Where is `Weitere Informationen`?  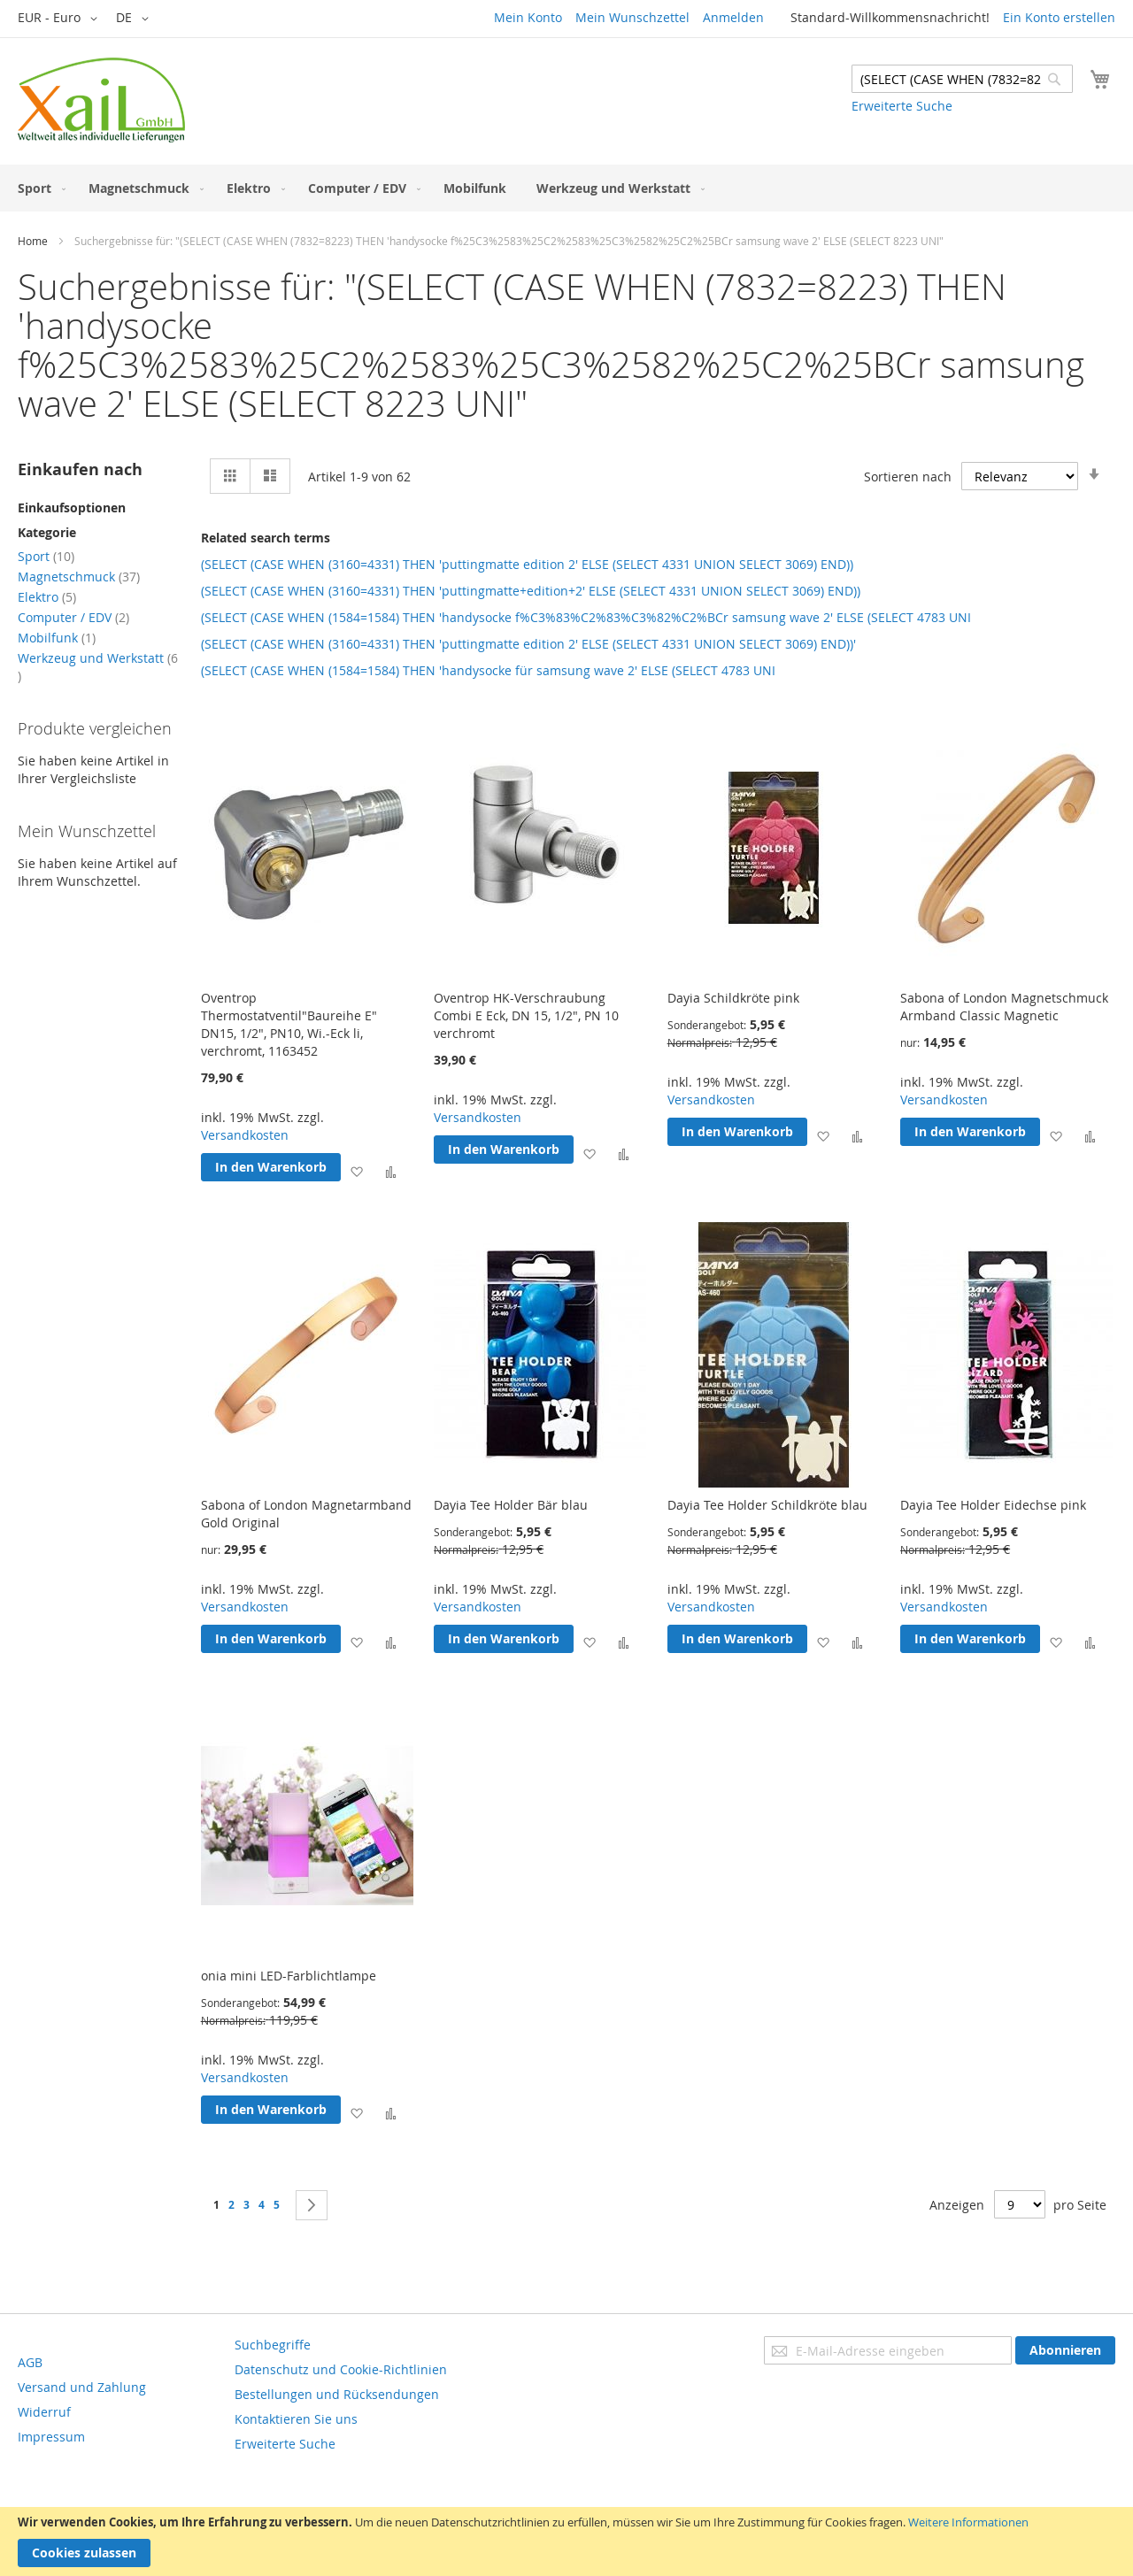 Weitere Informationen is located at coordinates (968, 2522).